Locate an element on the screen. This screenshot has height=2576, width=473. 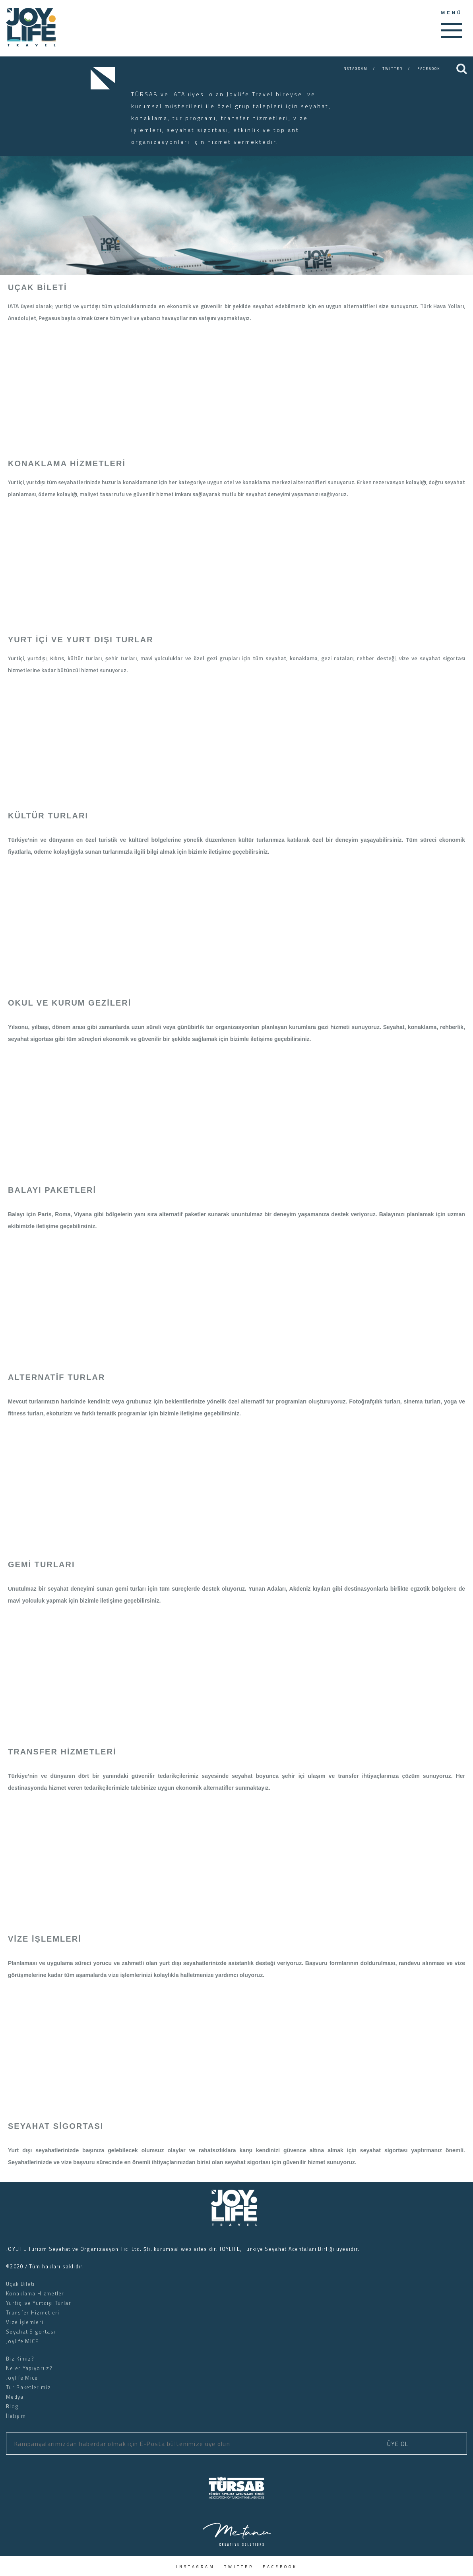
Blog is located at coordinates (12, 2406).